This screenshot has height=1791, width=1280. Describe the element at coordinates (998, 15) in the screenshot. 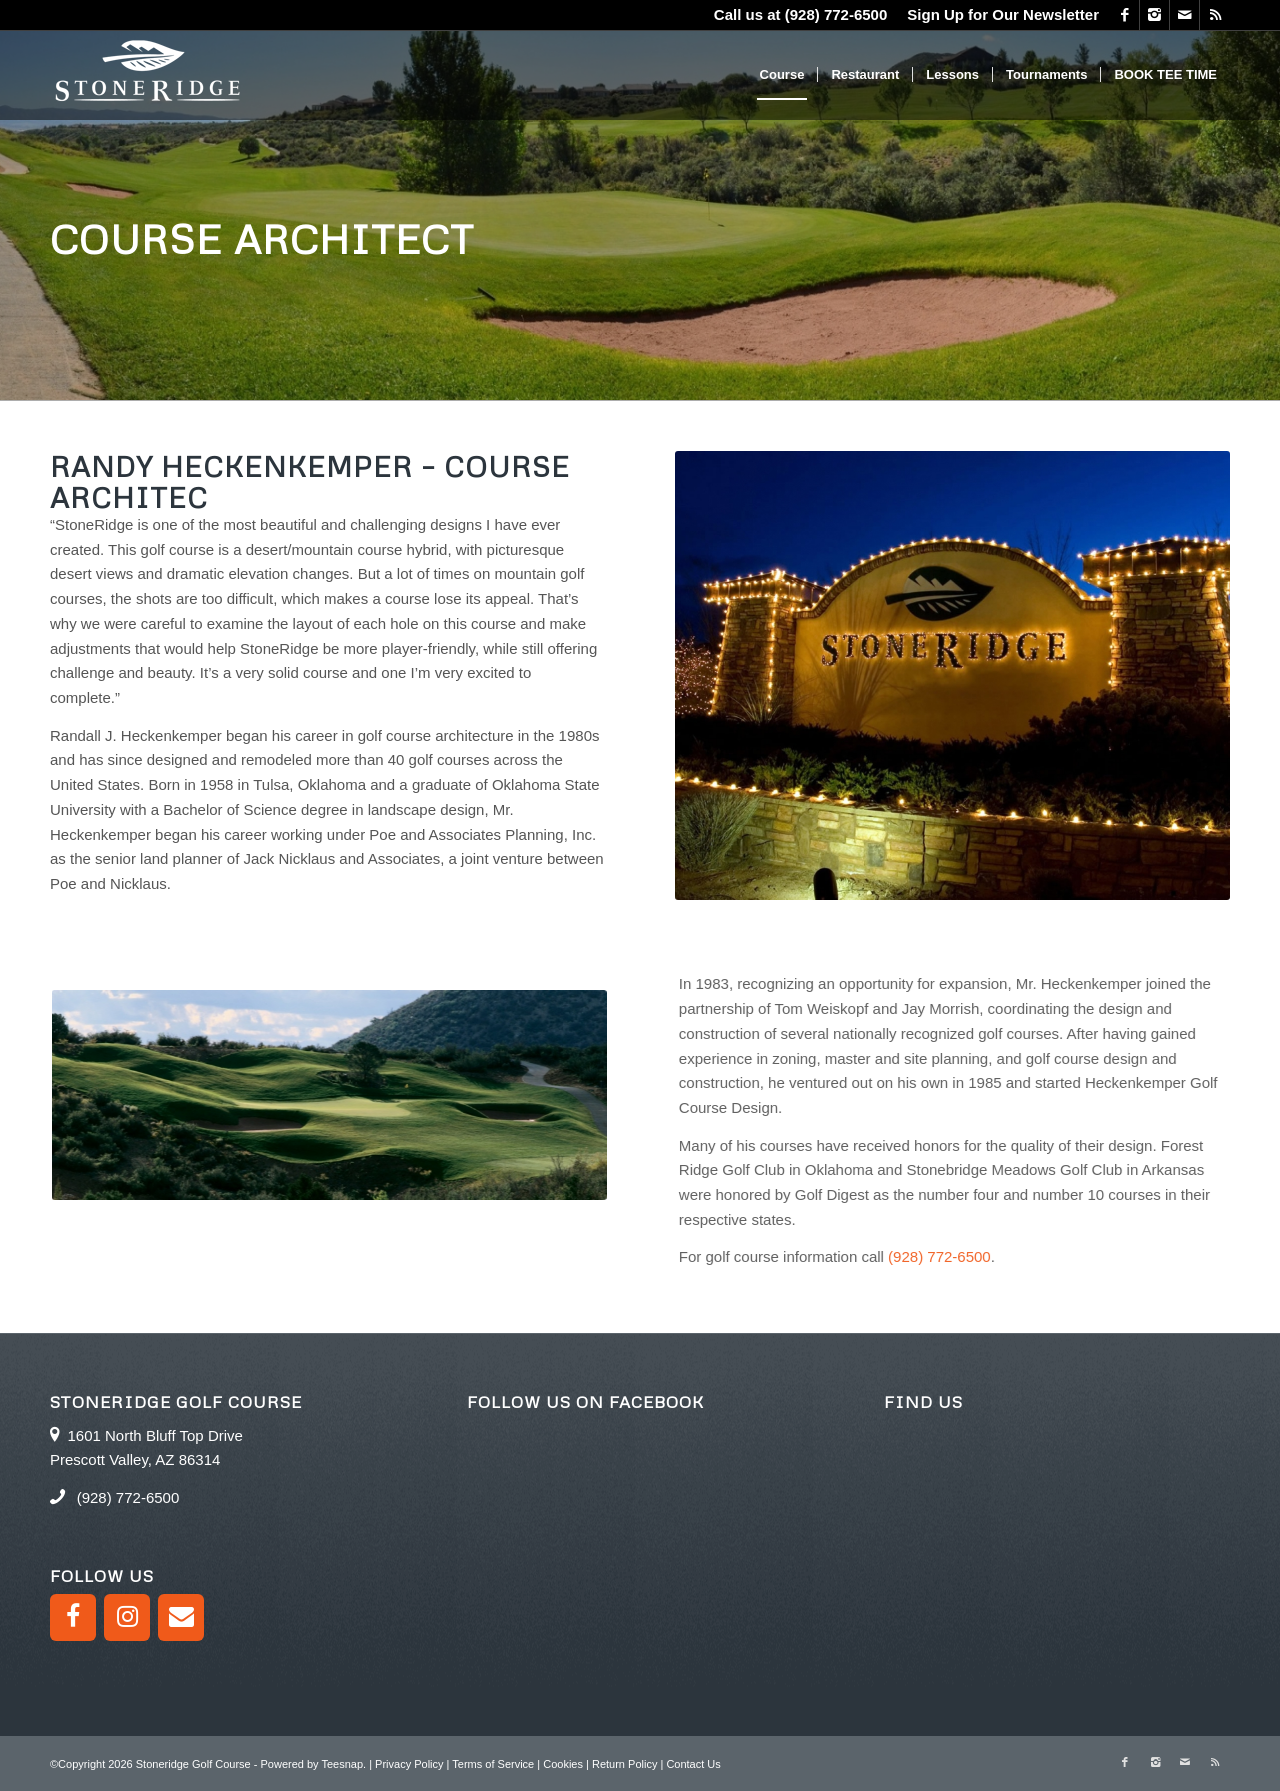

I see `[menuitem]` at that location.